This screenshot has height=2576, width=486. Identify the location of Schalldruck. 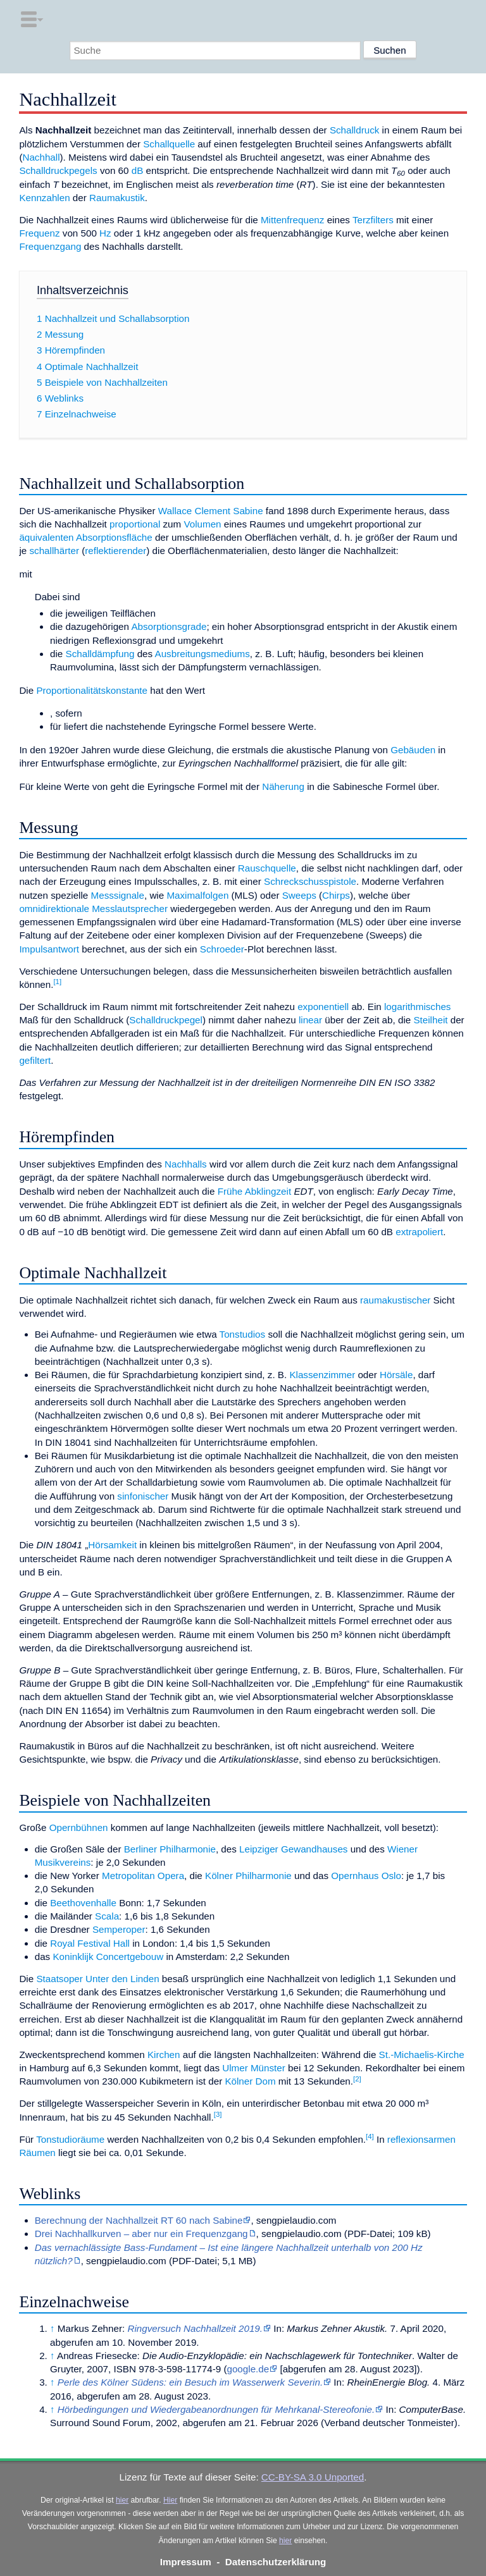
(355, 130).